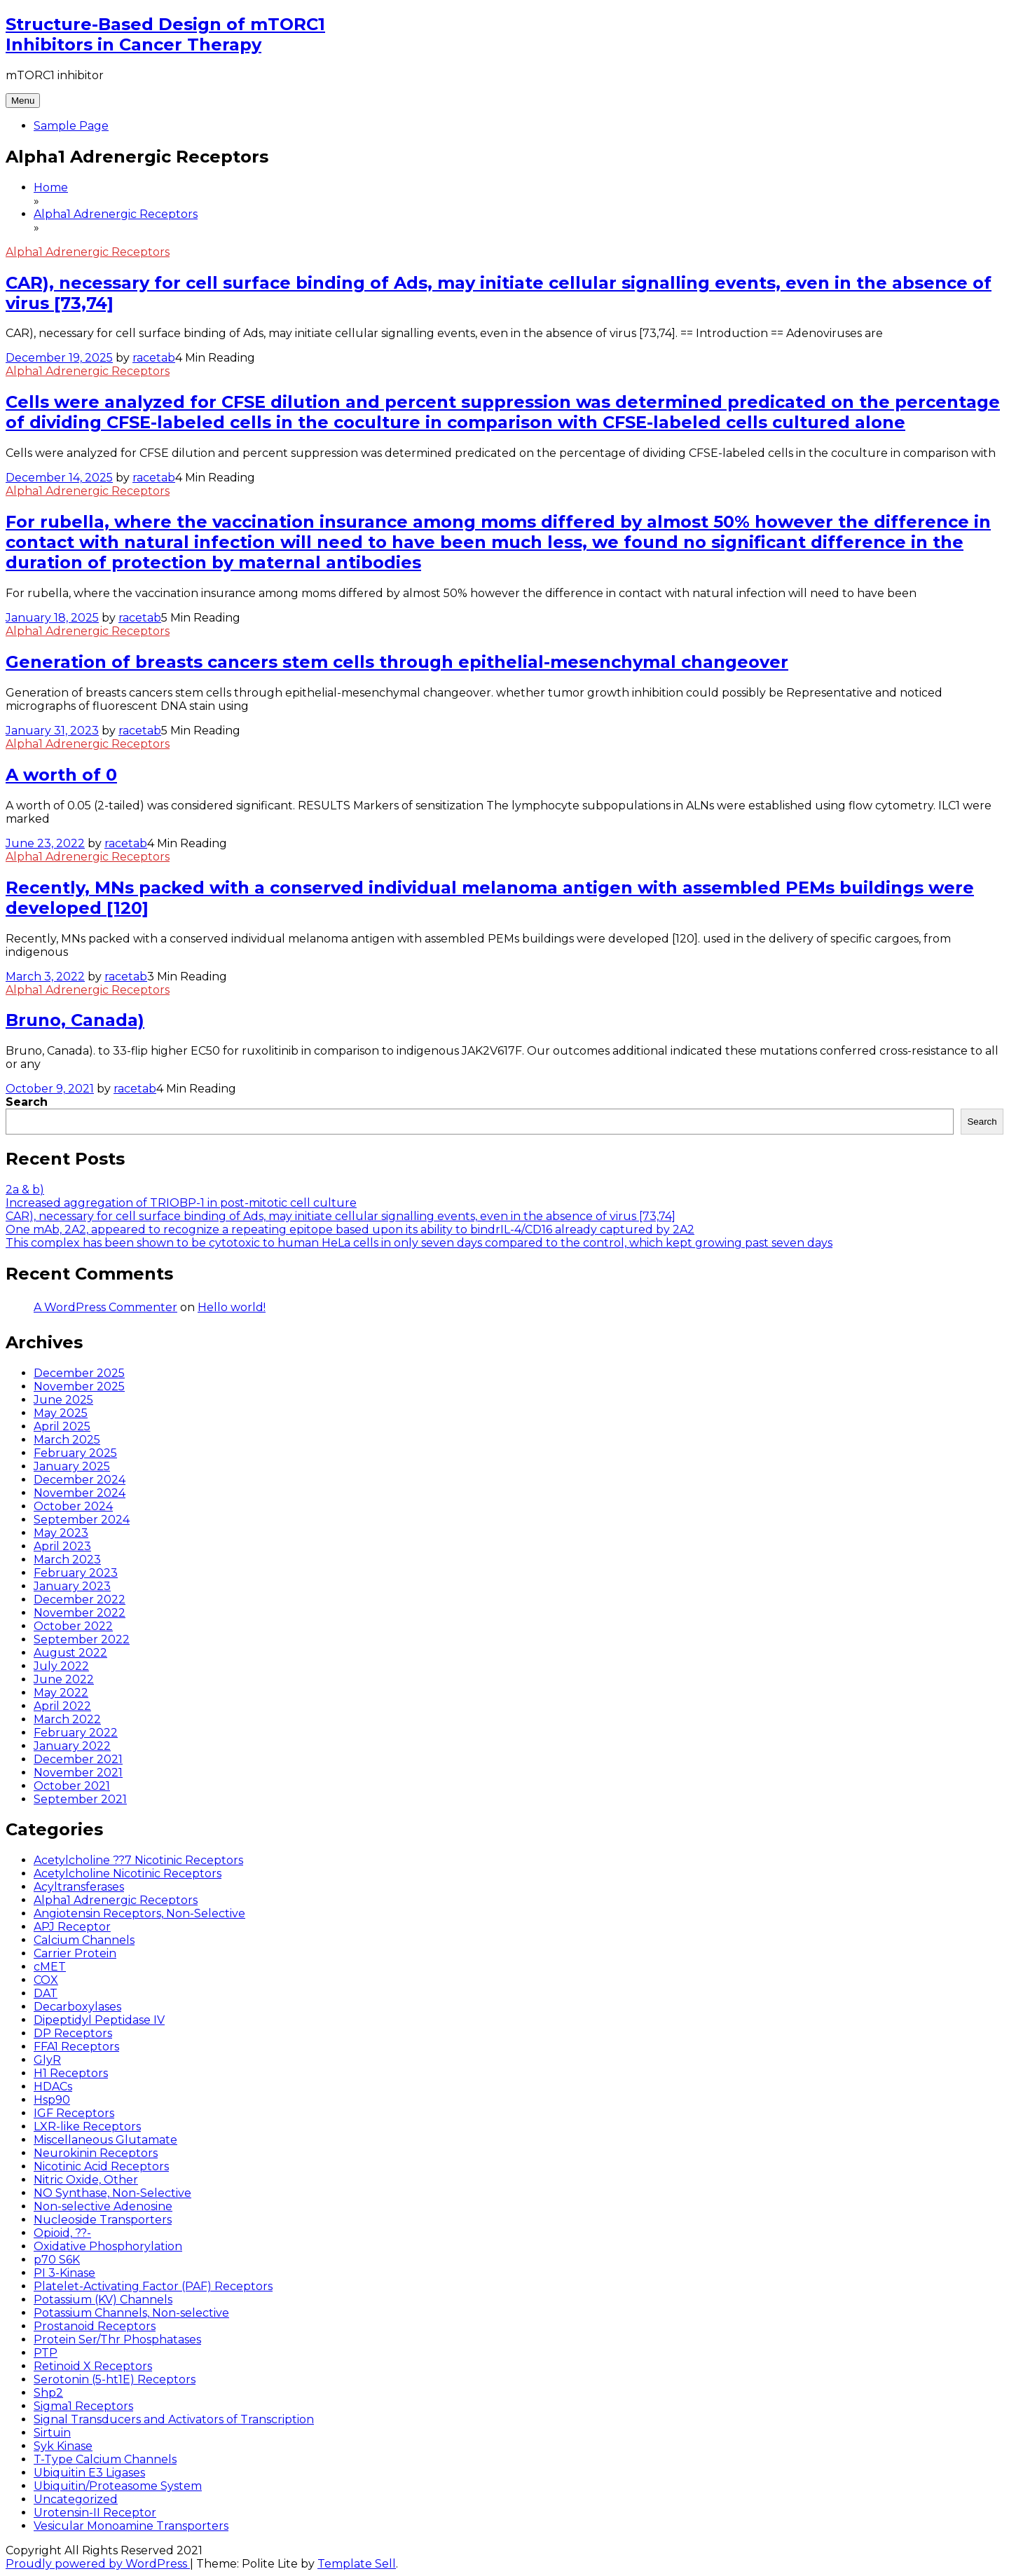  What do you see at coordinates (105, 1307) in the screenshot?
I see `A WordPress Commenter` at bounding box center [105, 1307].